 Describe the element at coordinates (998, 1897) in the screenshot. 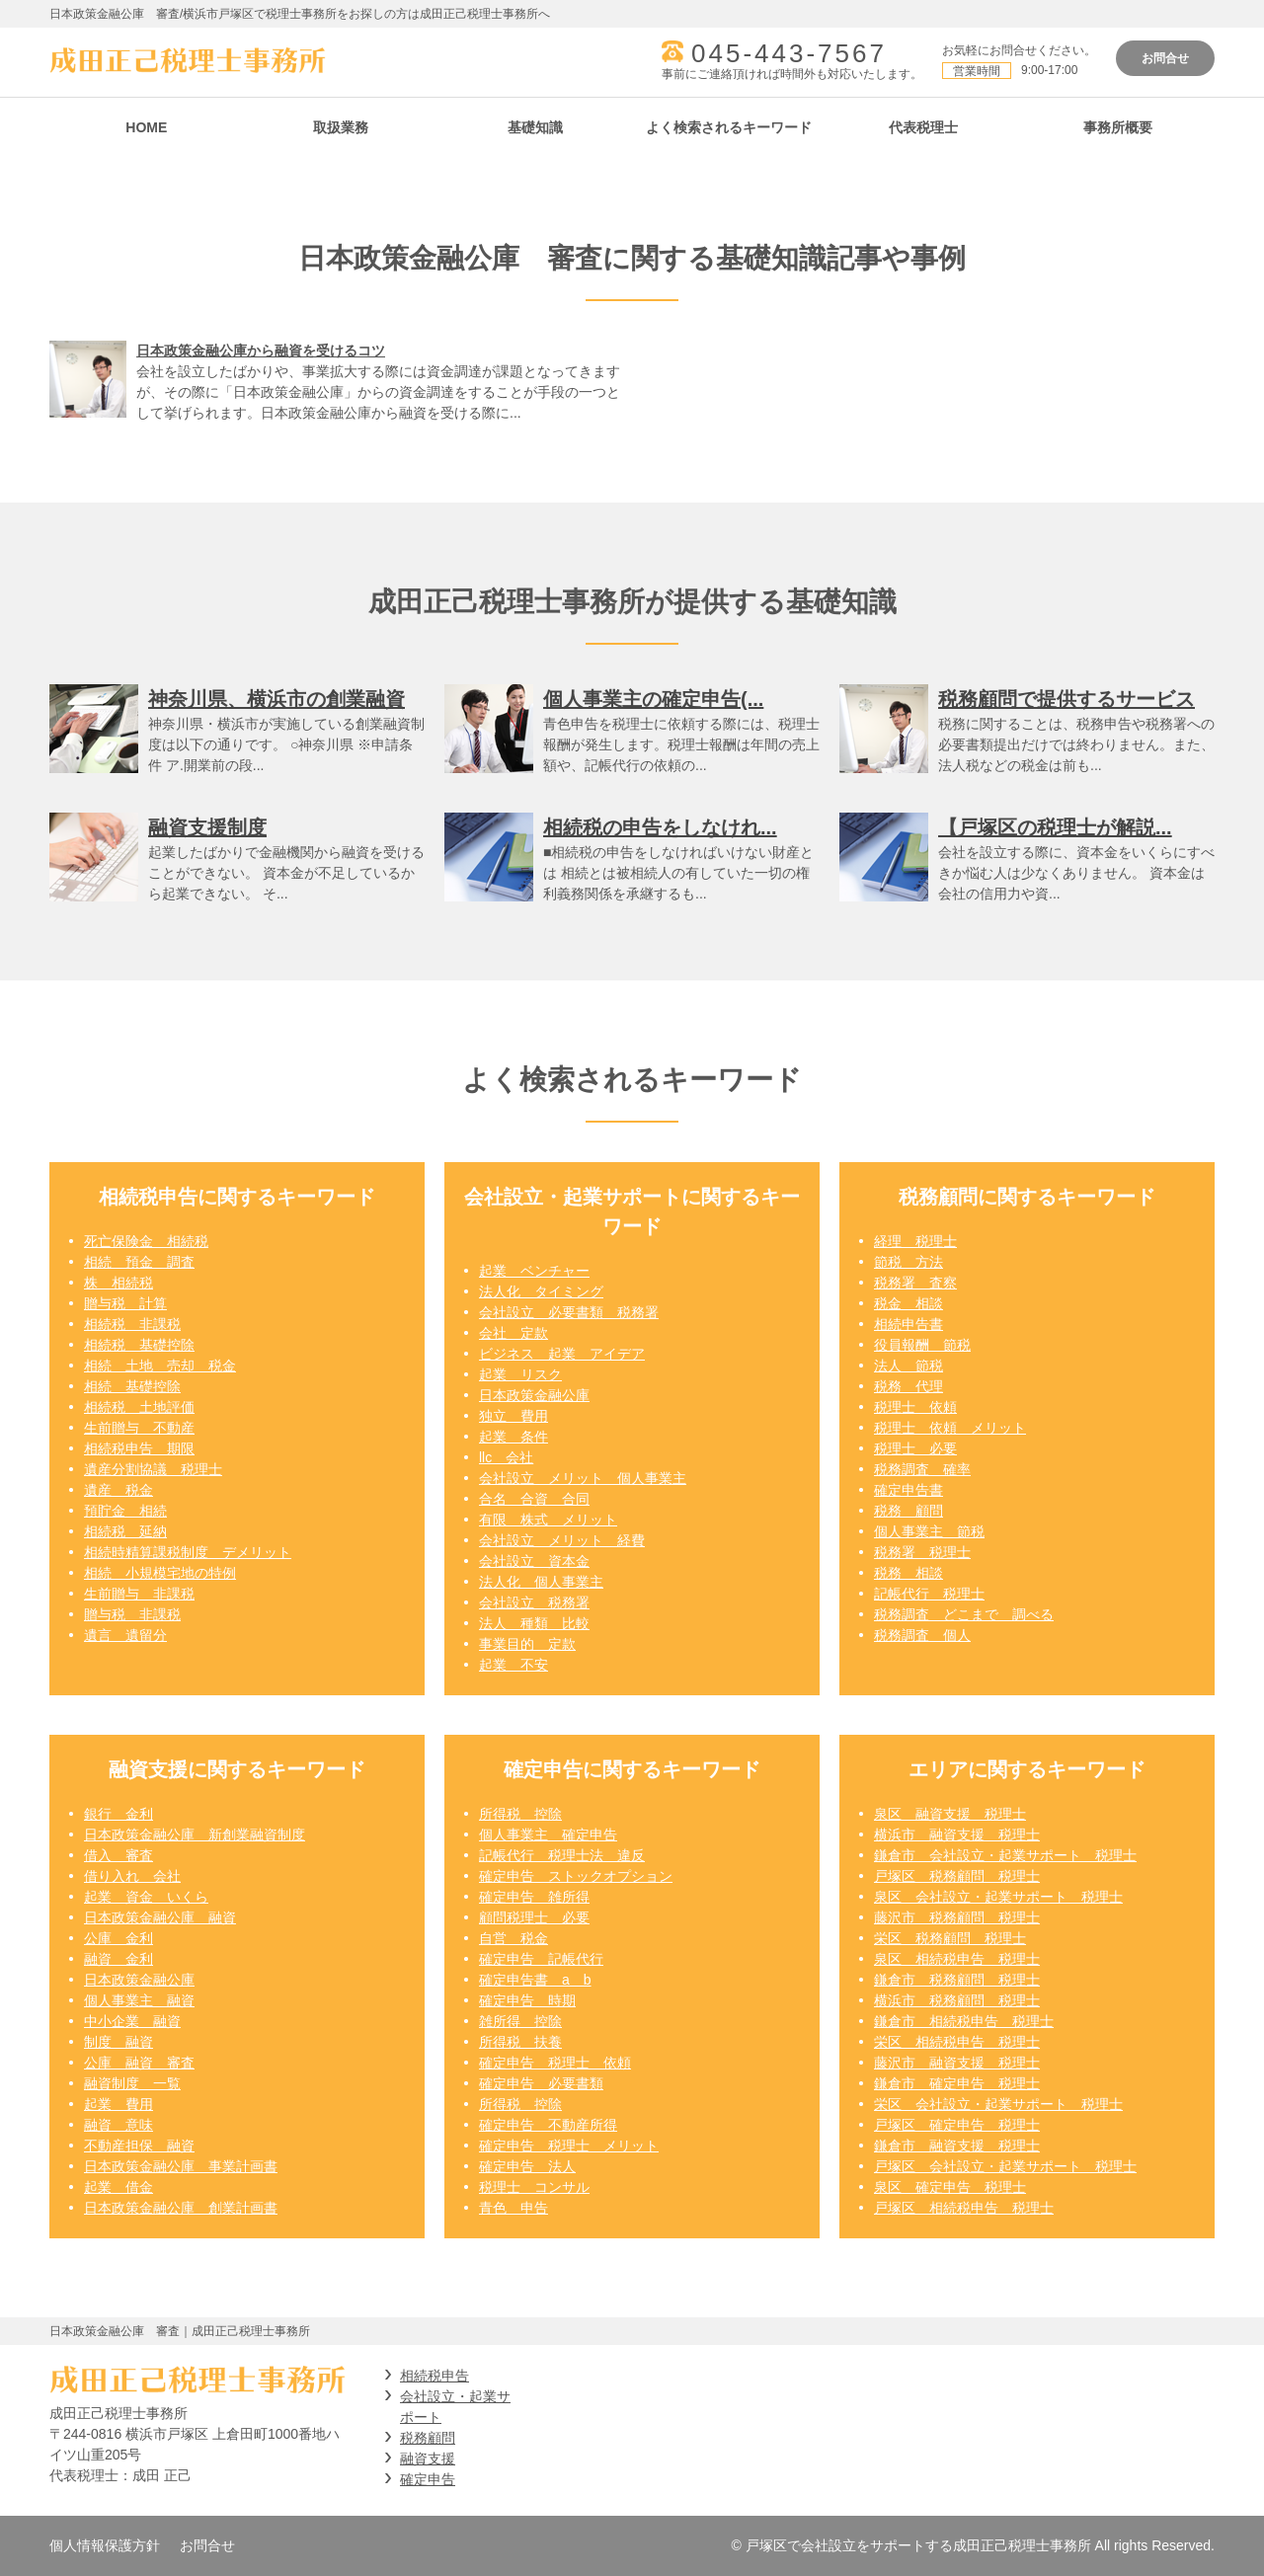

I see `泉区 会社設立・起業サポート 税理士` at that location.